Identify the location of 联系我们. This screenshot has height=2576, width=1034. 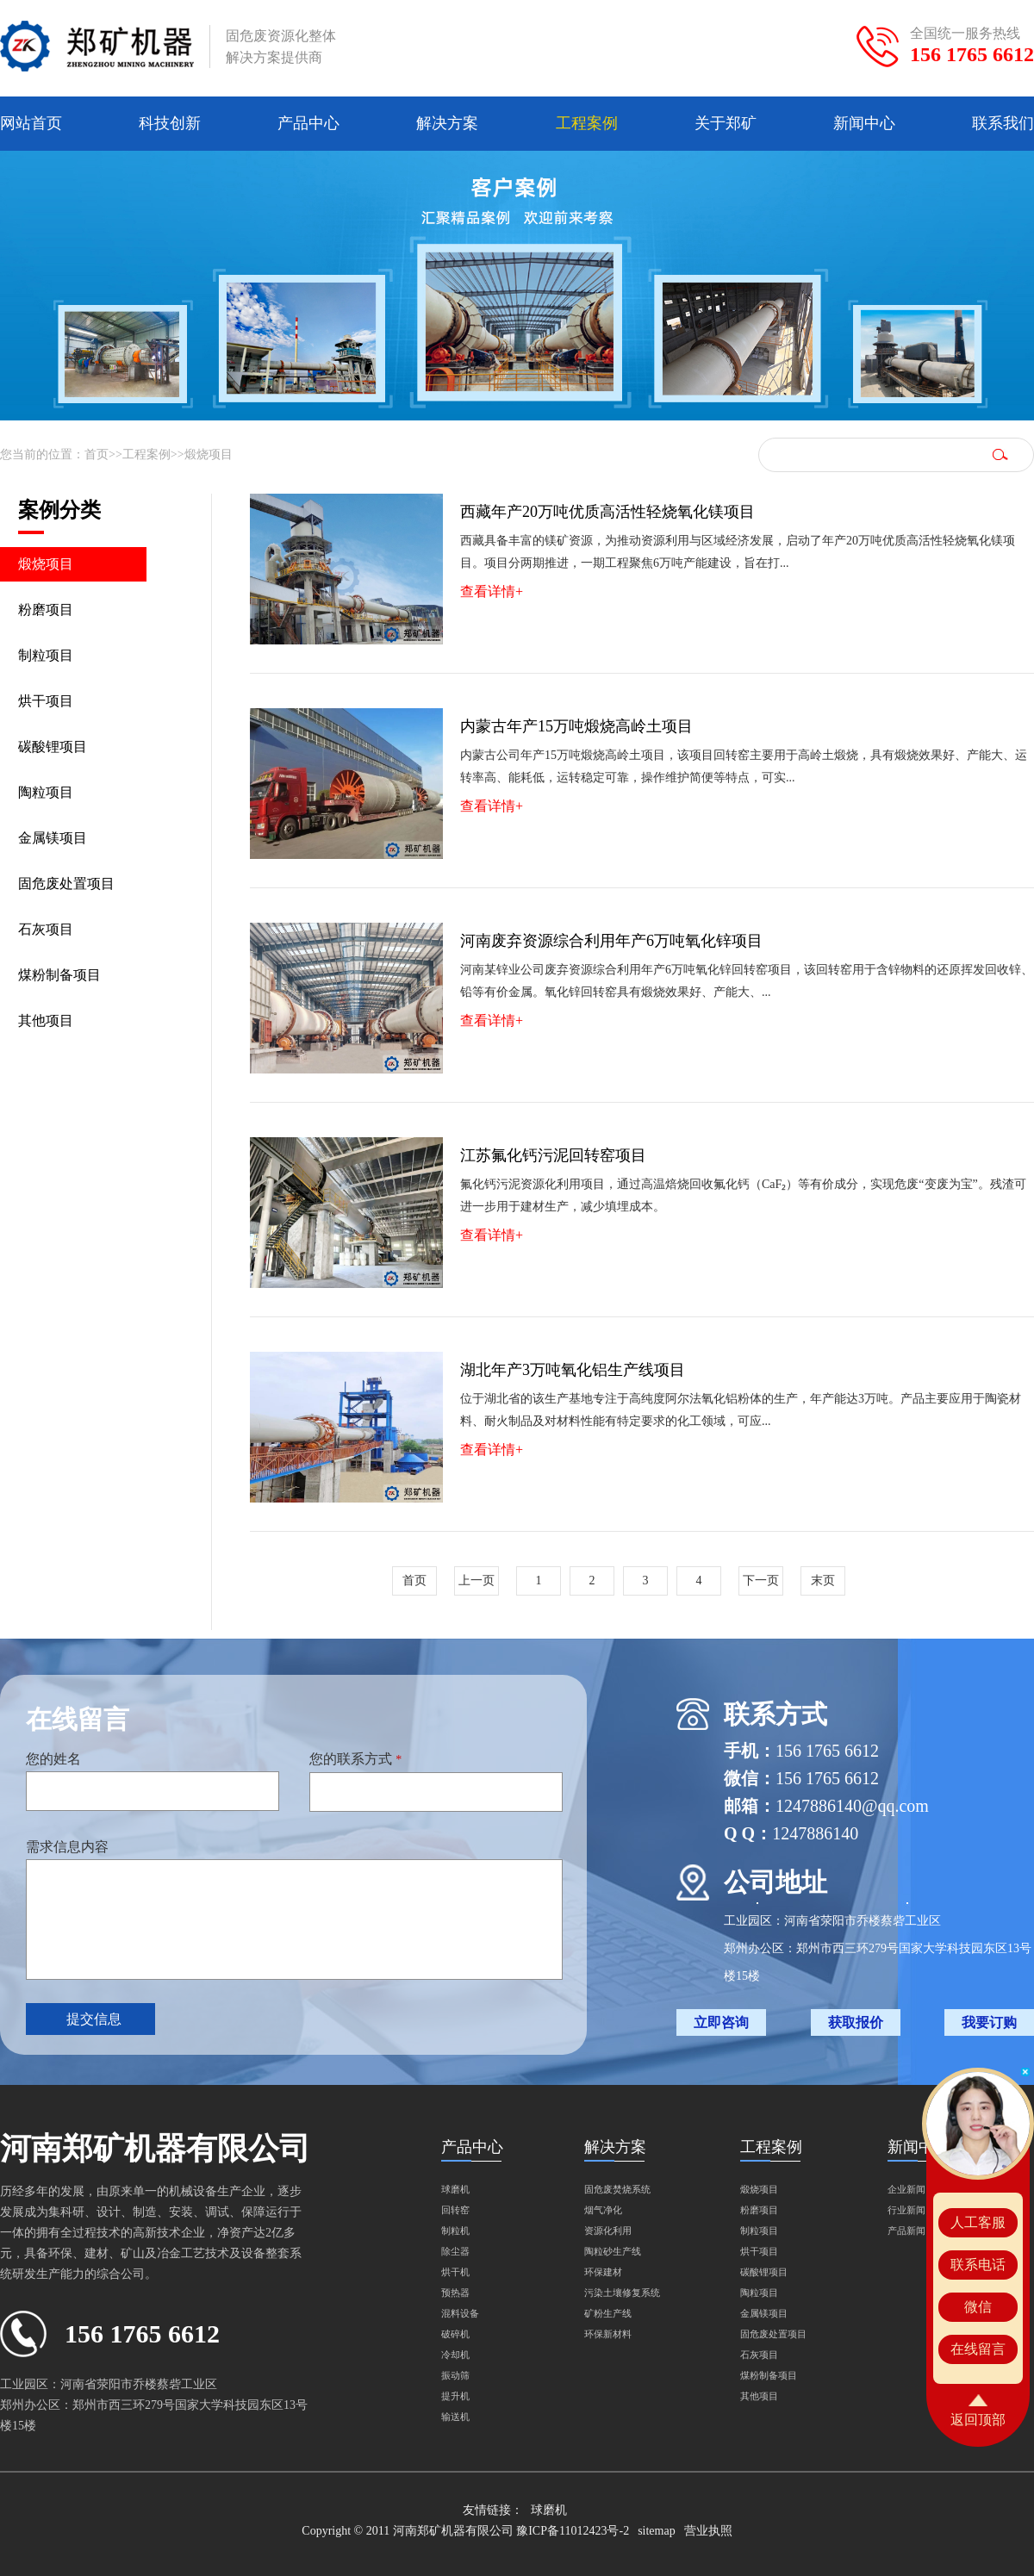
(1003, 123).